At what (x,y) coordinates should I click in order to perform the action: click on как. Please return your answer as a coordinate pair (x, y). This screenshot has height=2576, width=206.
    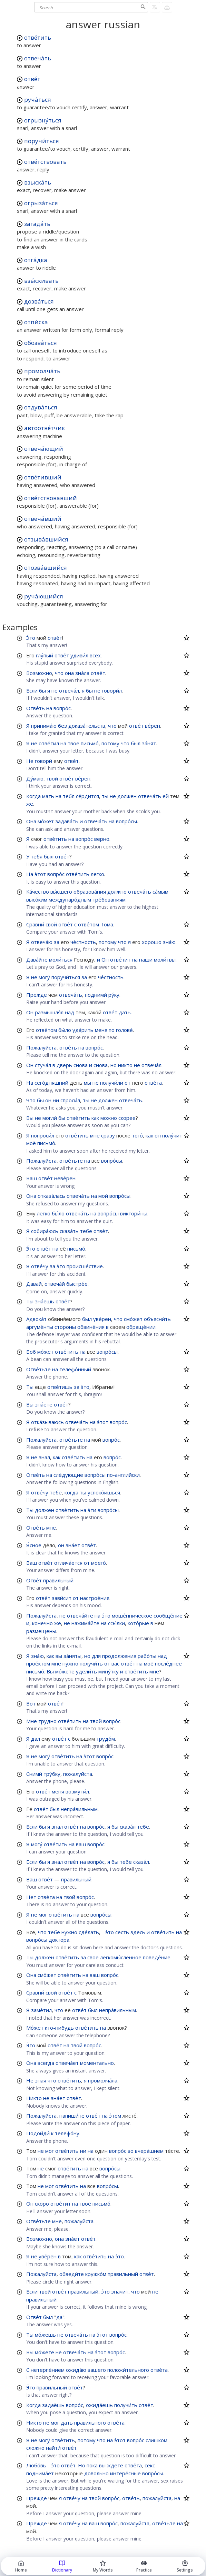
    Looking at the image, I should click on (95, 1117).